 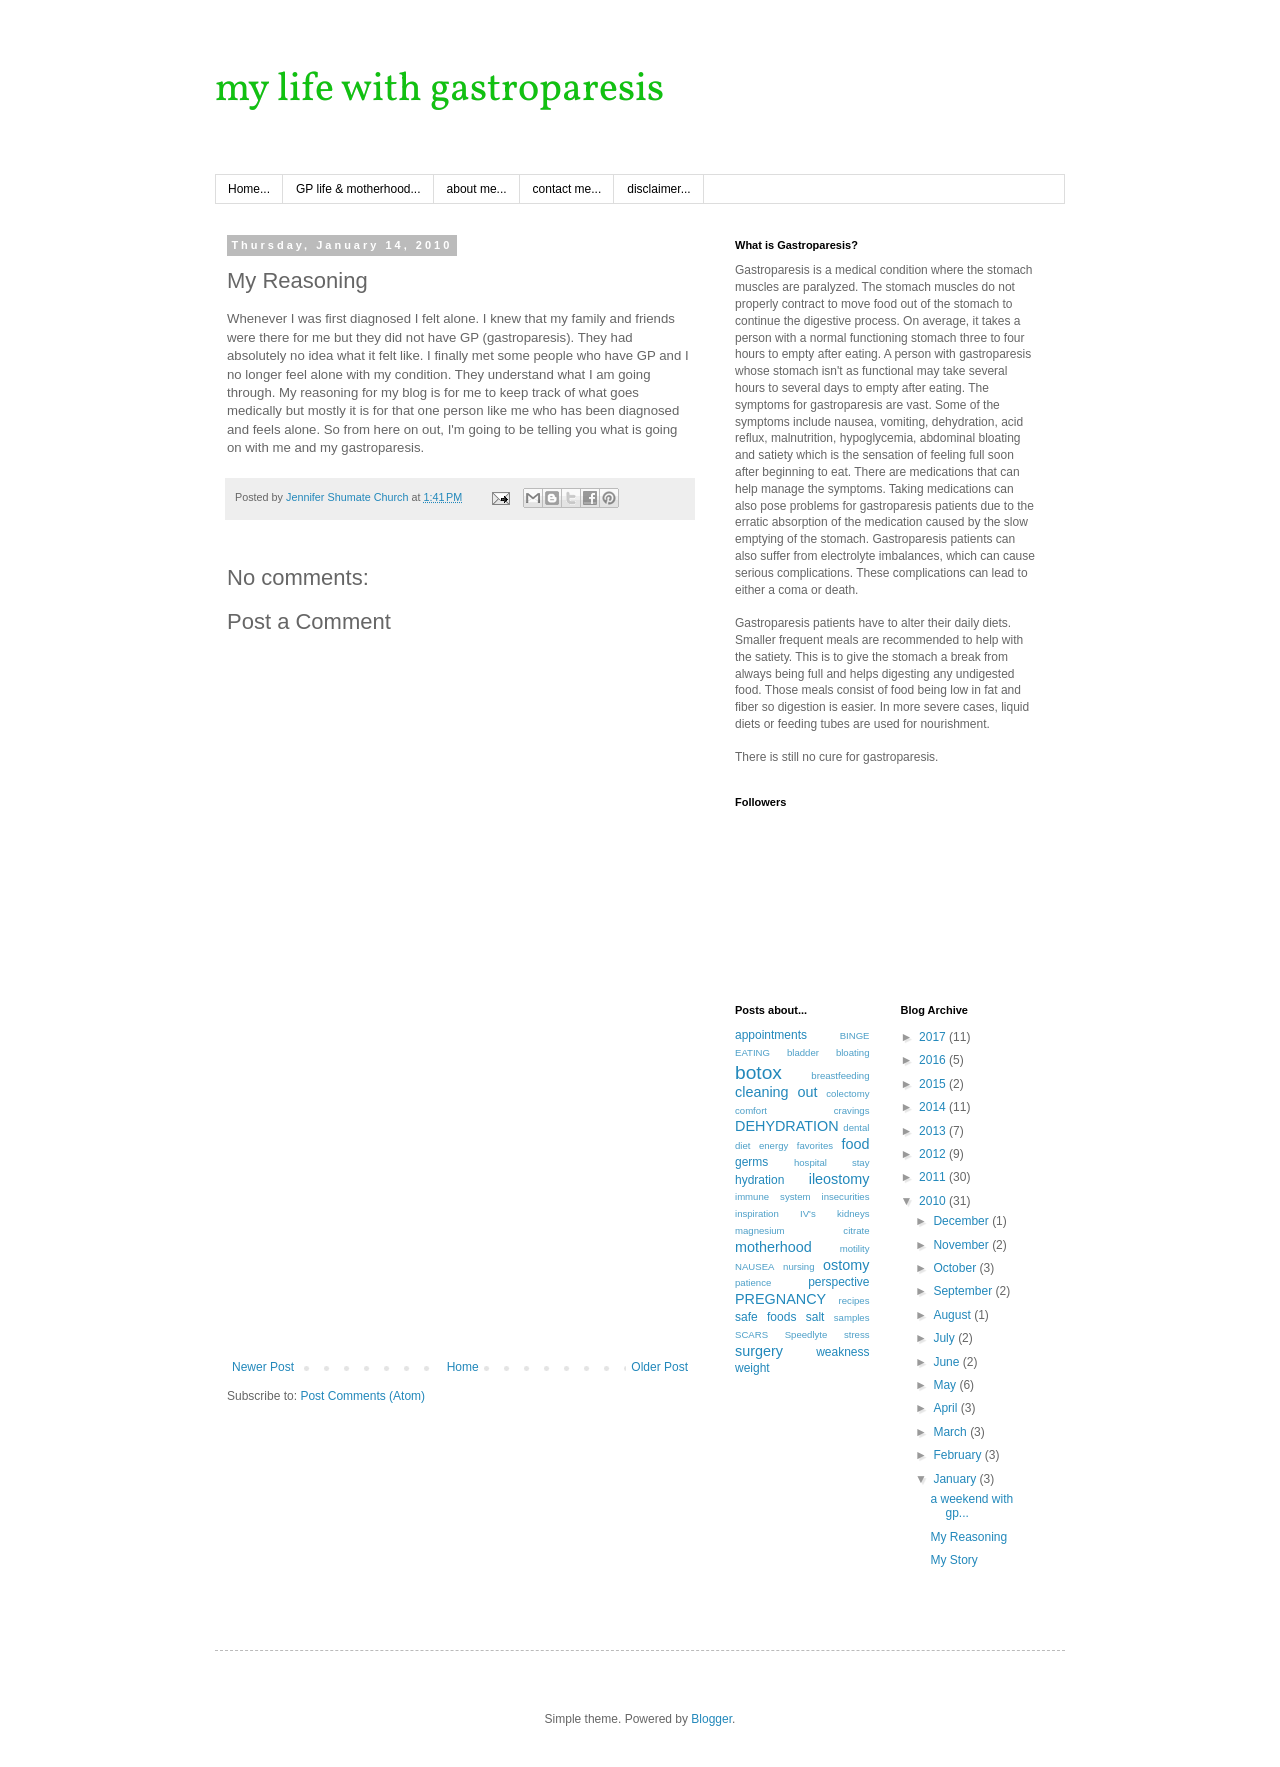 What do you see at coordinates (362, 1396) in the screenshot?
I see `Post Comments (Atom)` at bounding box center [362, 1396].